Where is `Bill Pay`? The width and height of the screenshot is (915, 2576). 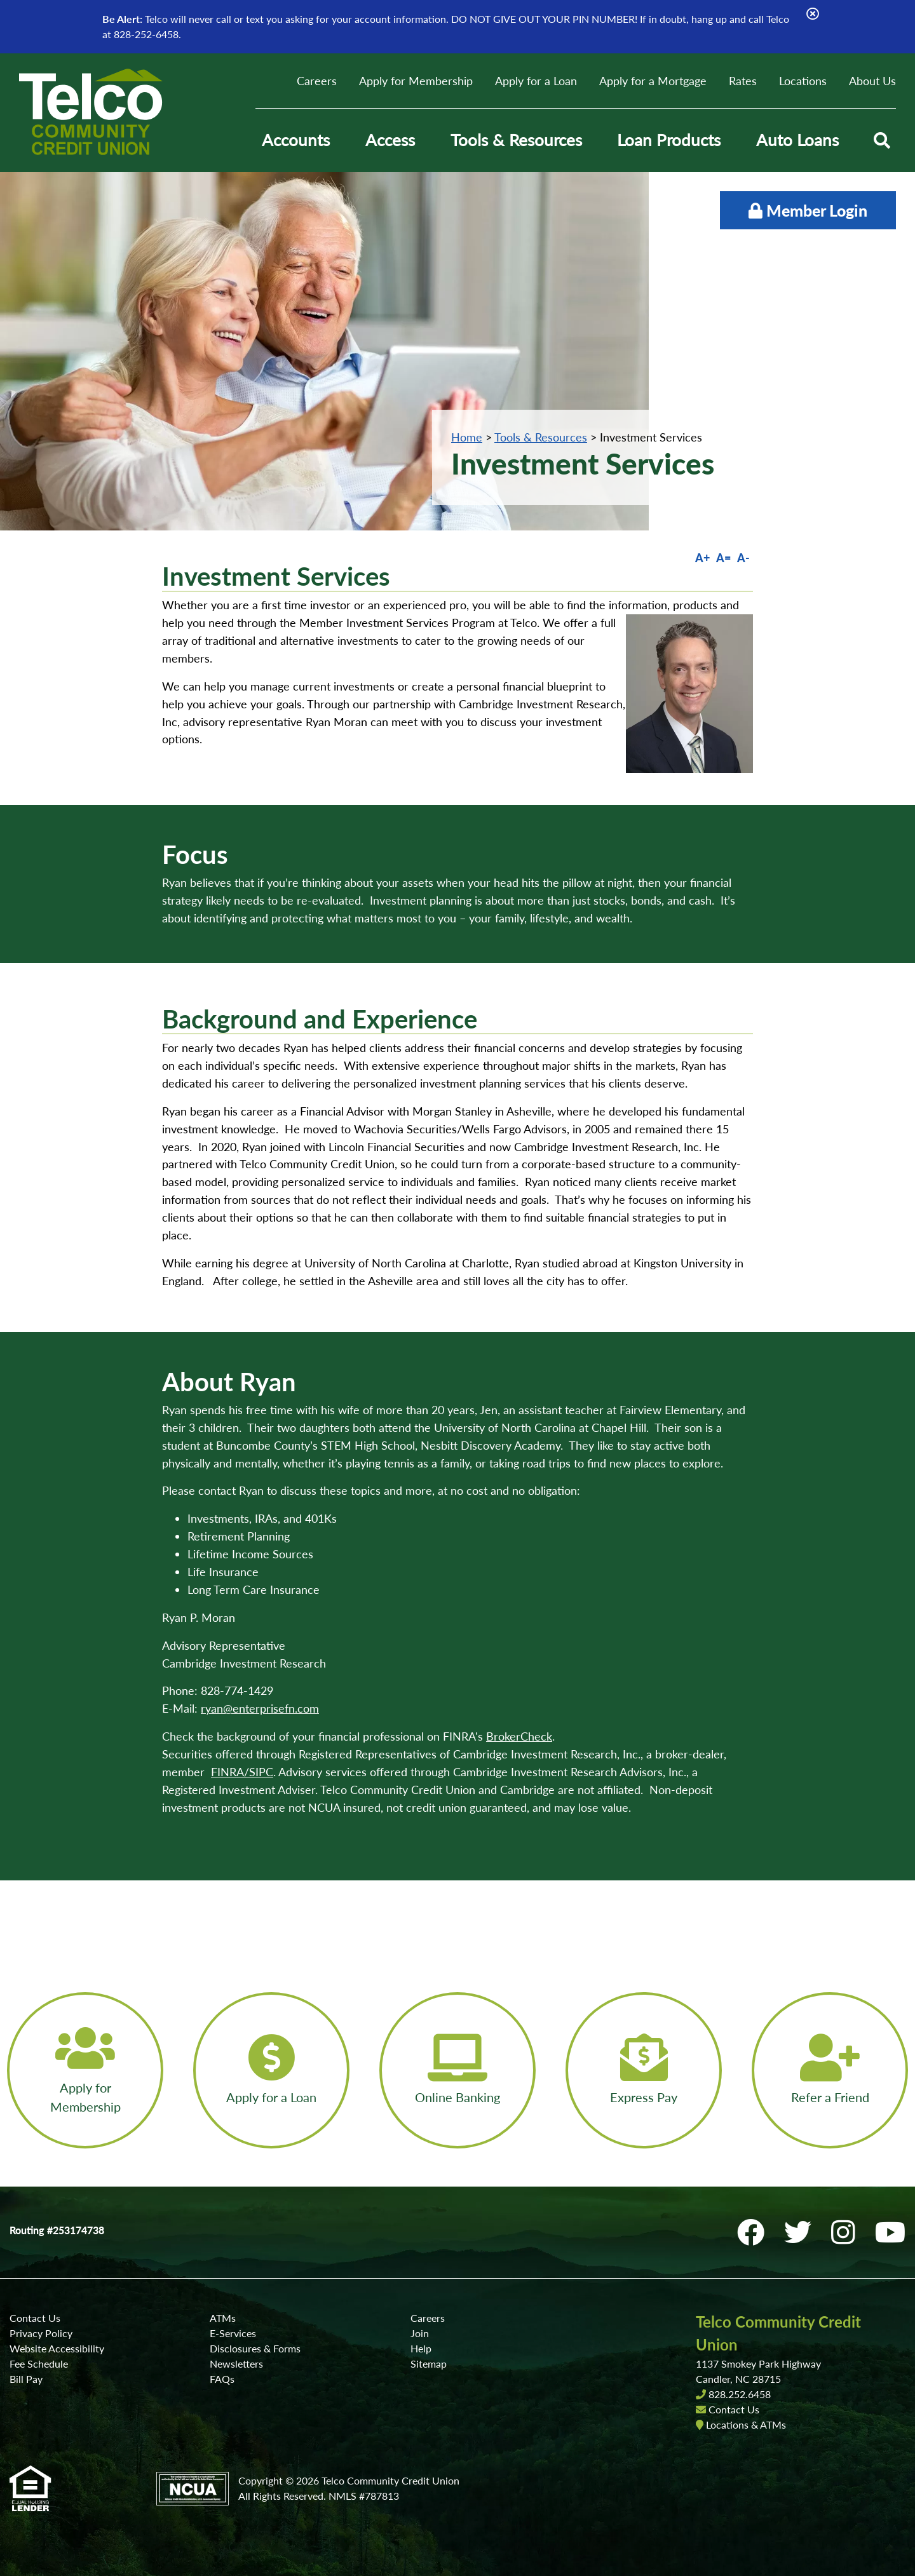 Bill Pay is located at coordinates (26, 2379).